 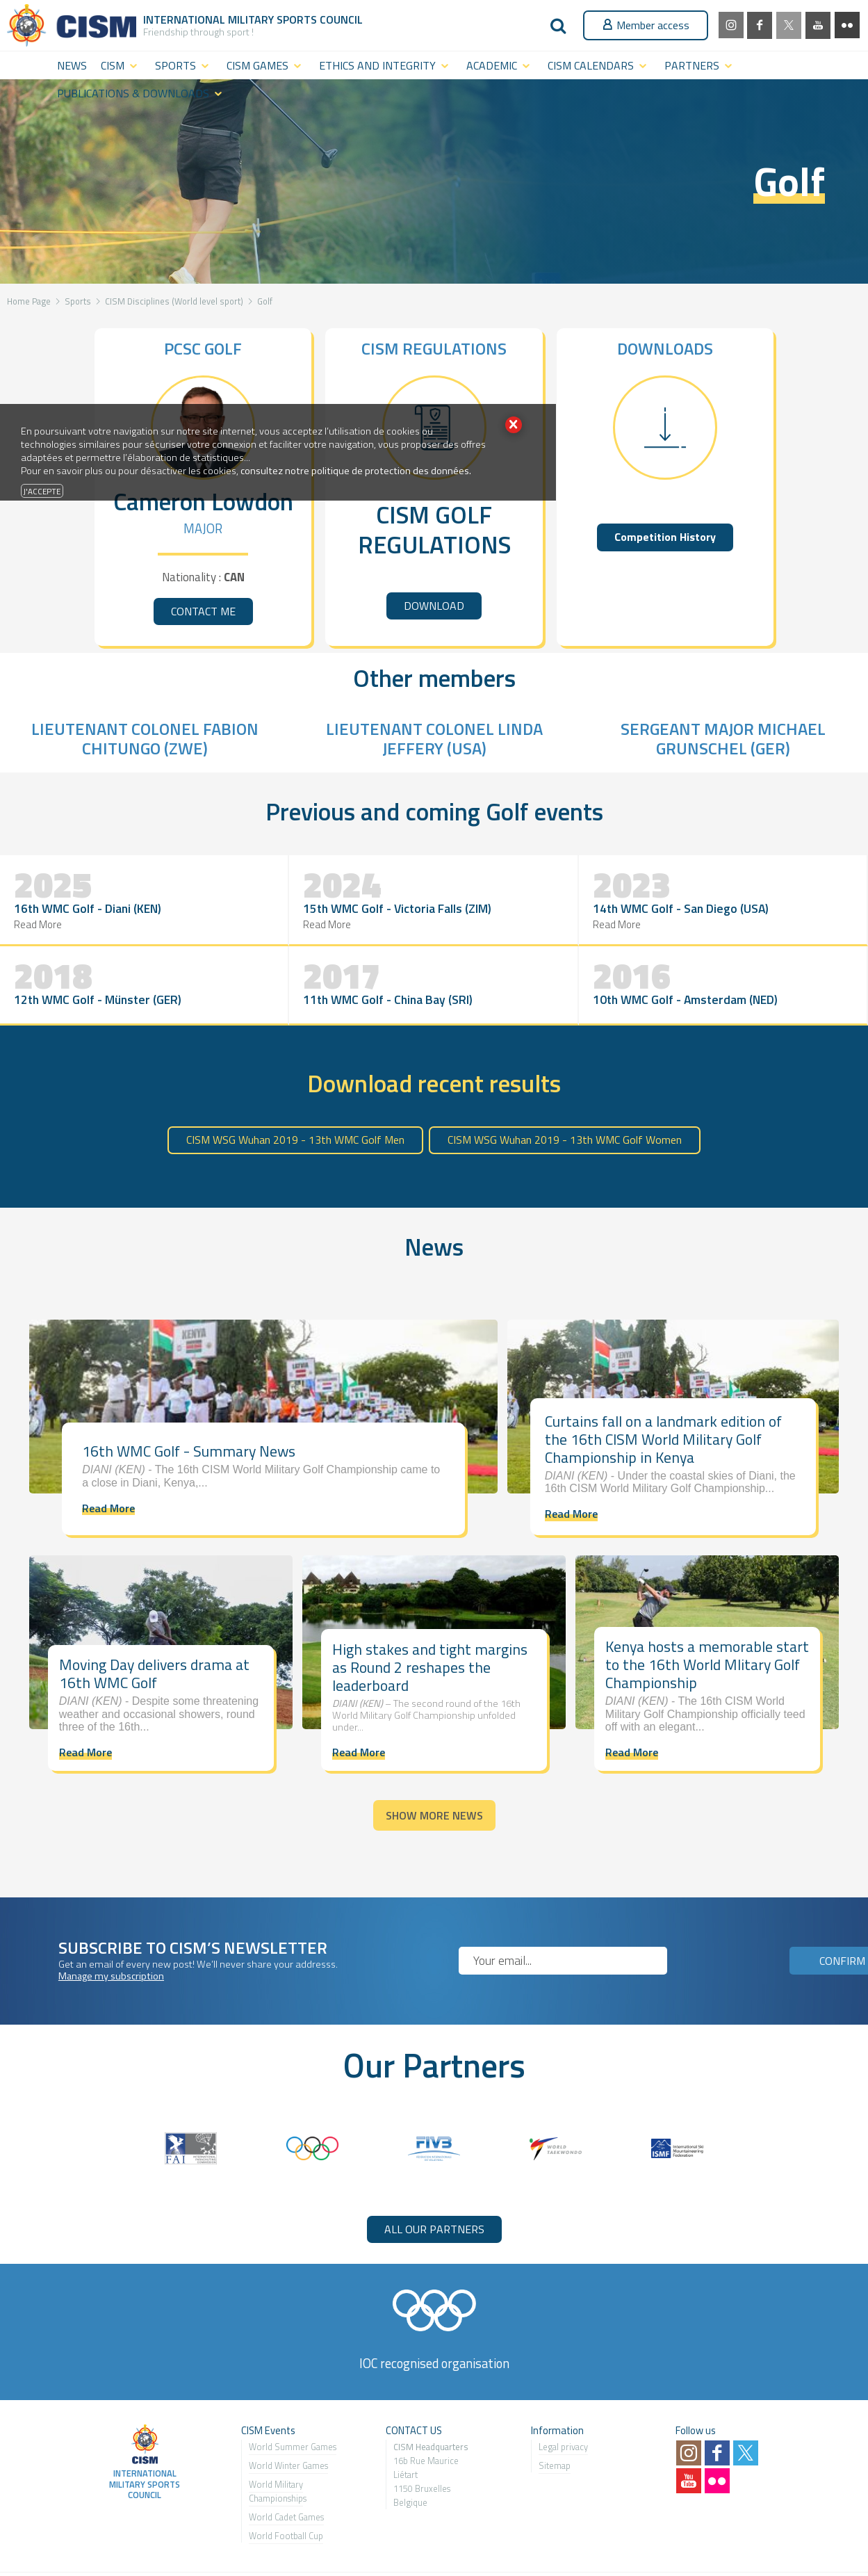 I want to click on 2exVia, so click(x=778, y=2536).